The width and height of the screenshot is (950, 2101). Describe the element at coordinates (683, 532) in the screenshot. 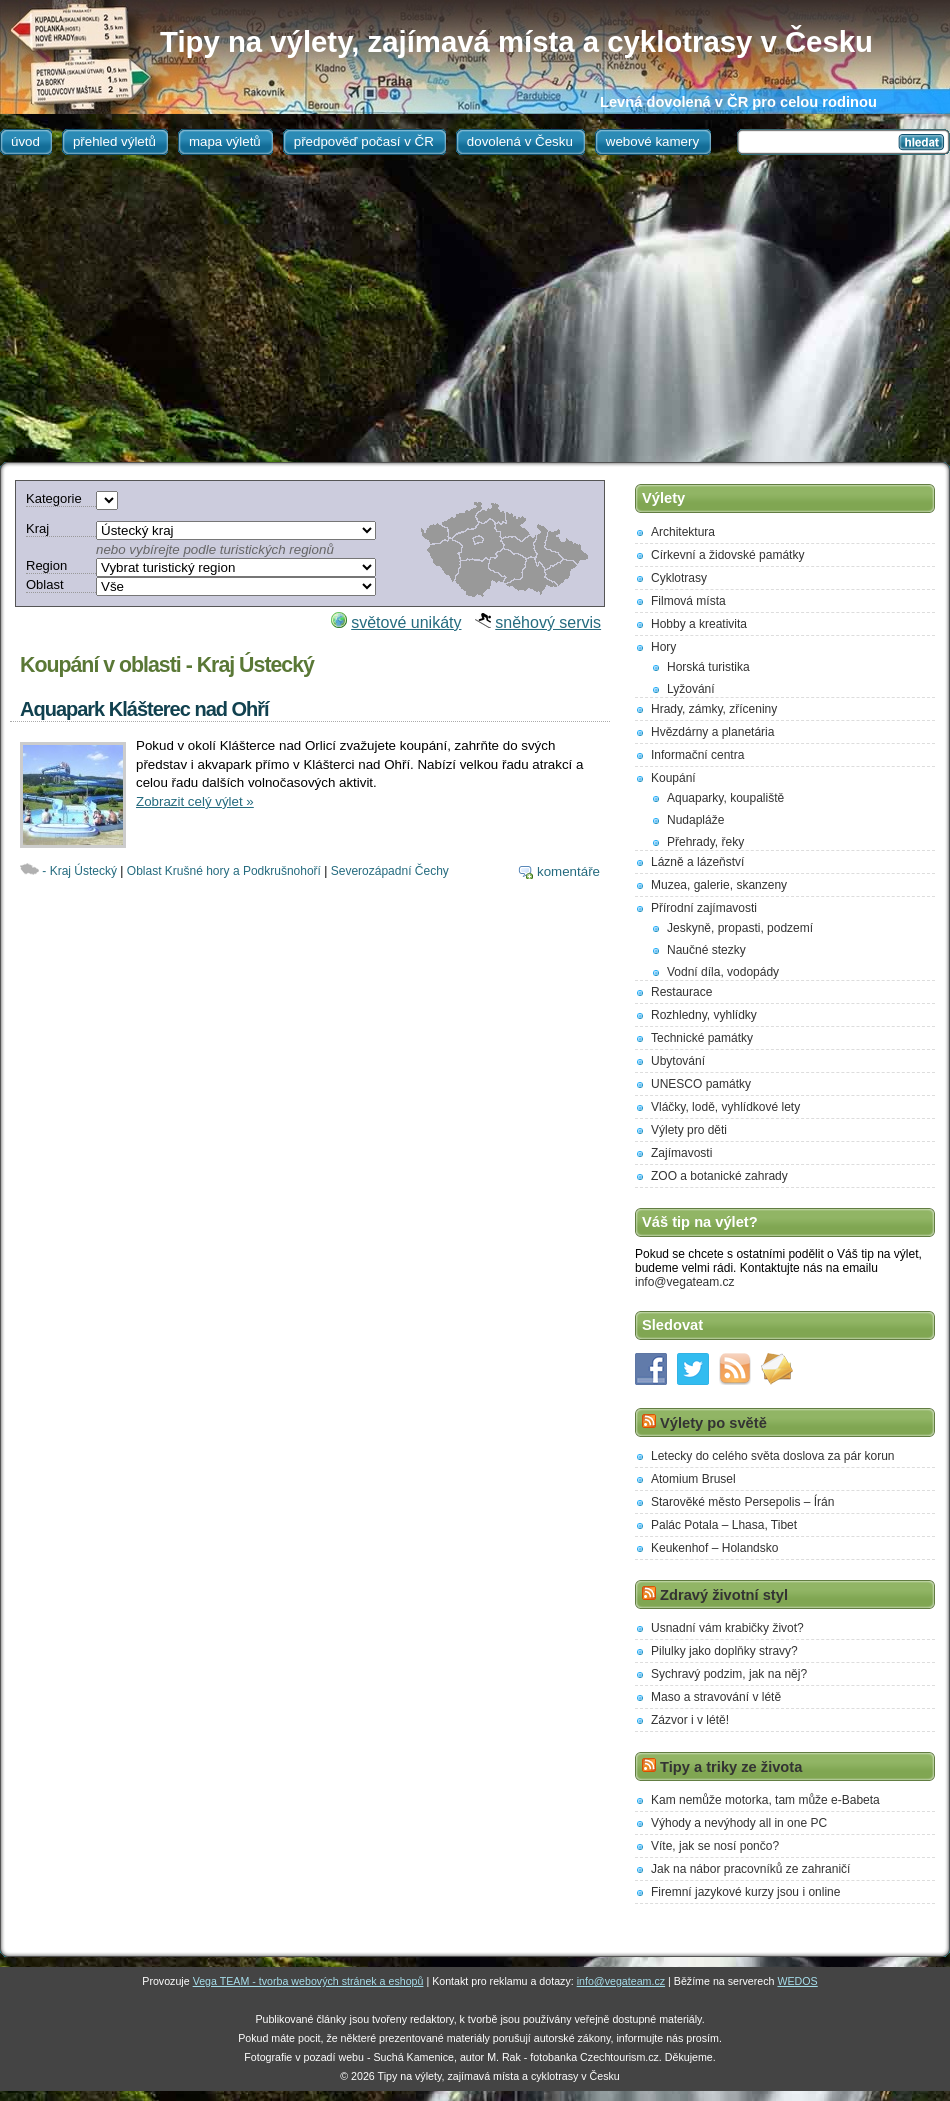

I see `Architektura` at that location.